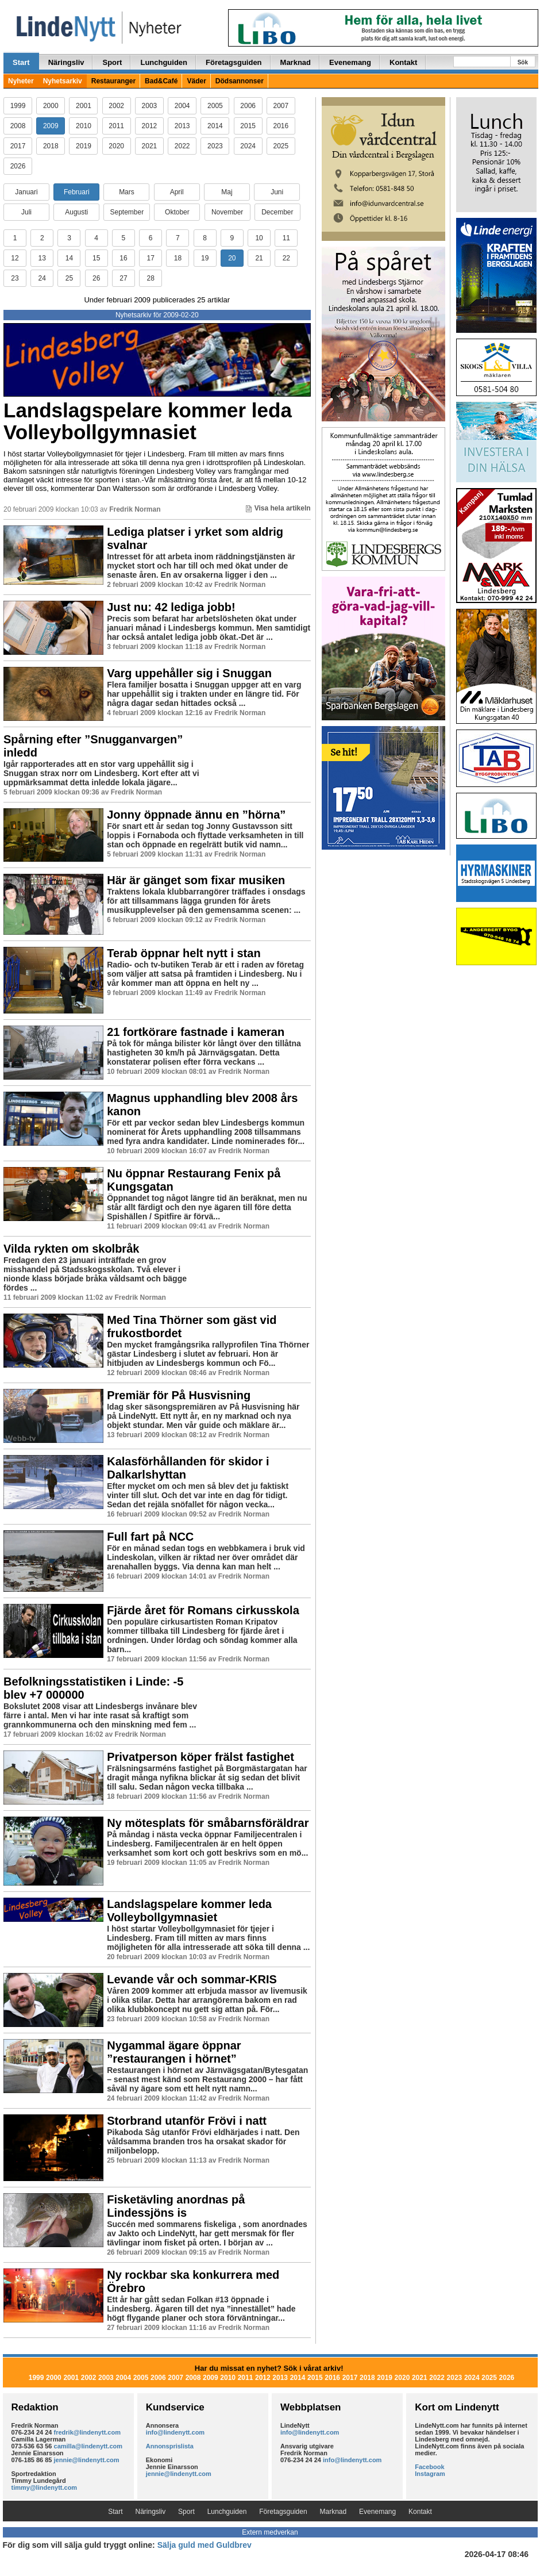 The image size is (540, 2576). I want to click on 2008, so click(18, 126).